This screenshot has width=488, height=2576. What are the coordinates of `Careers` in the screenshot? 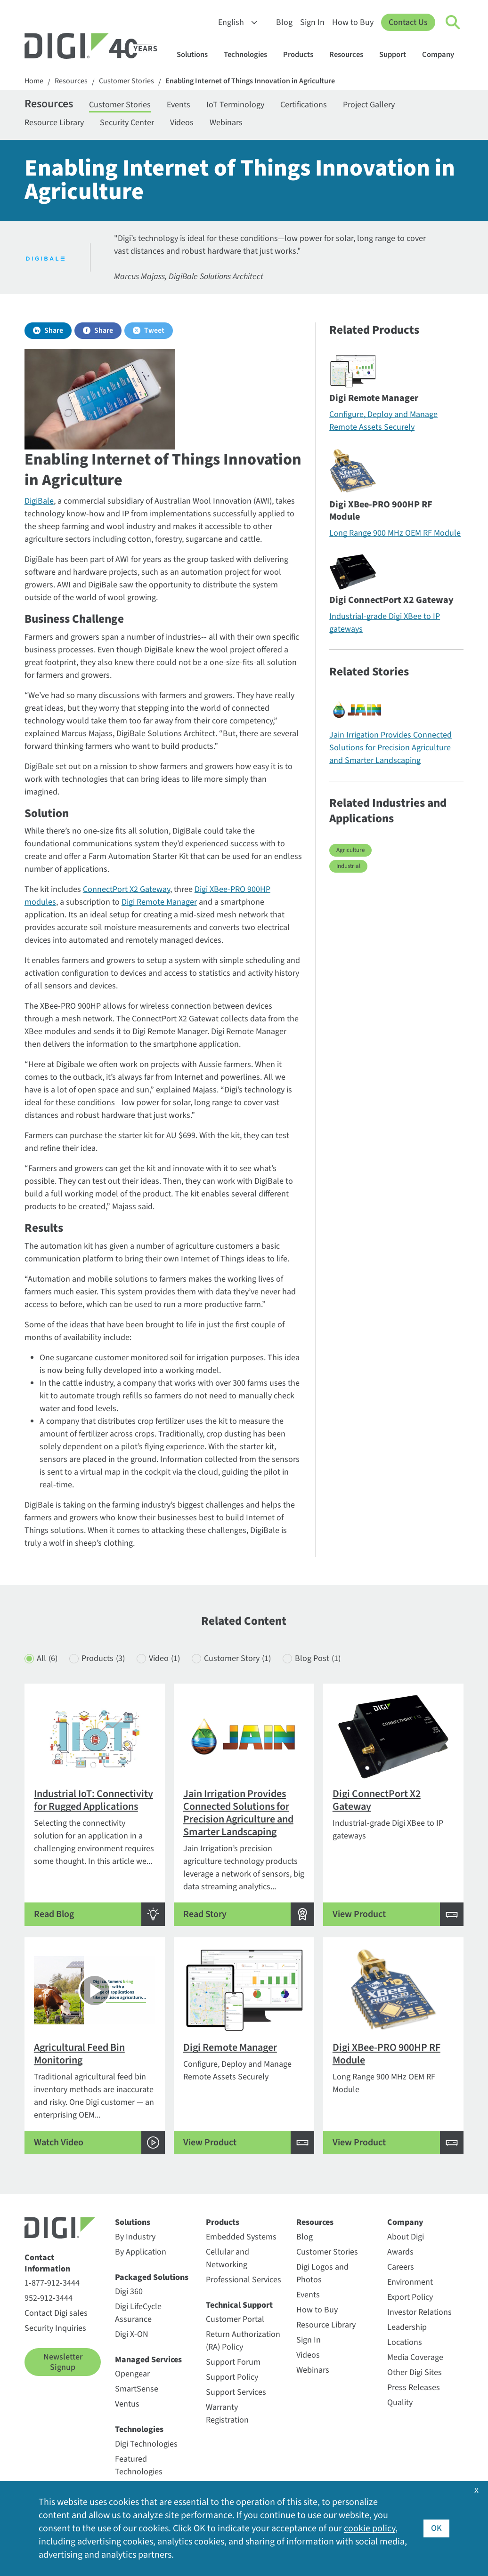 It's located at (400, 2267).